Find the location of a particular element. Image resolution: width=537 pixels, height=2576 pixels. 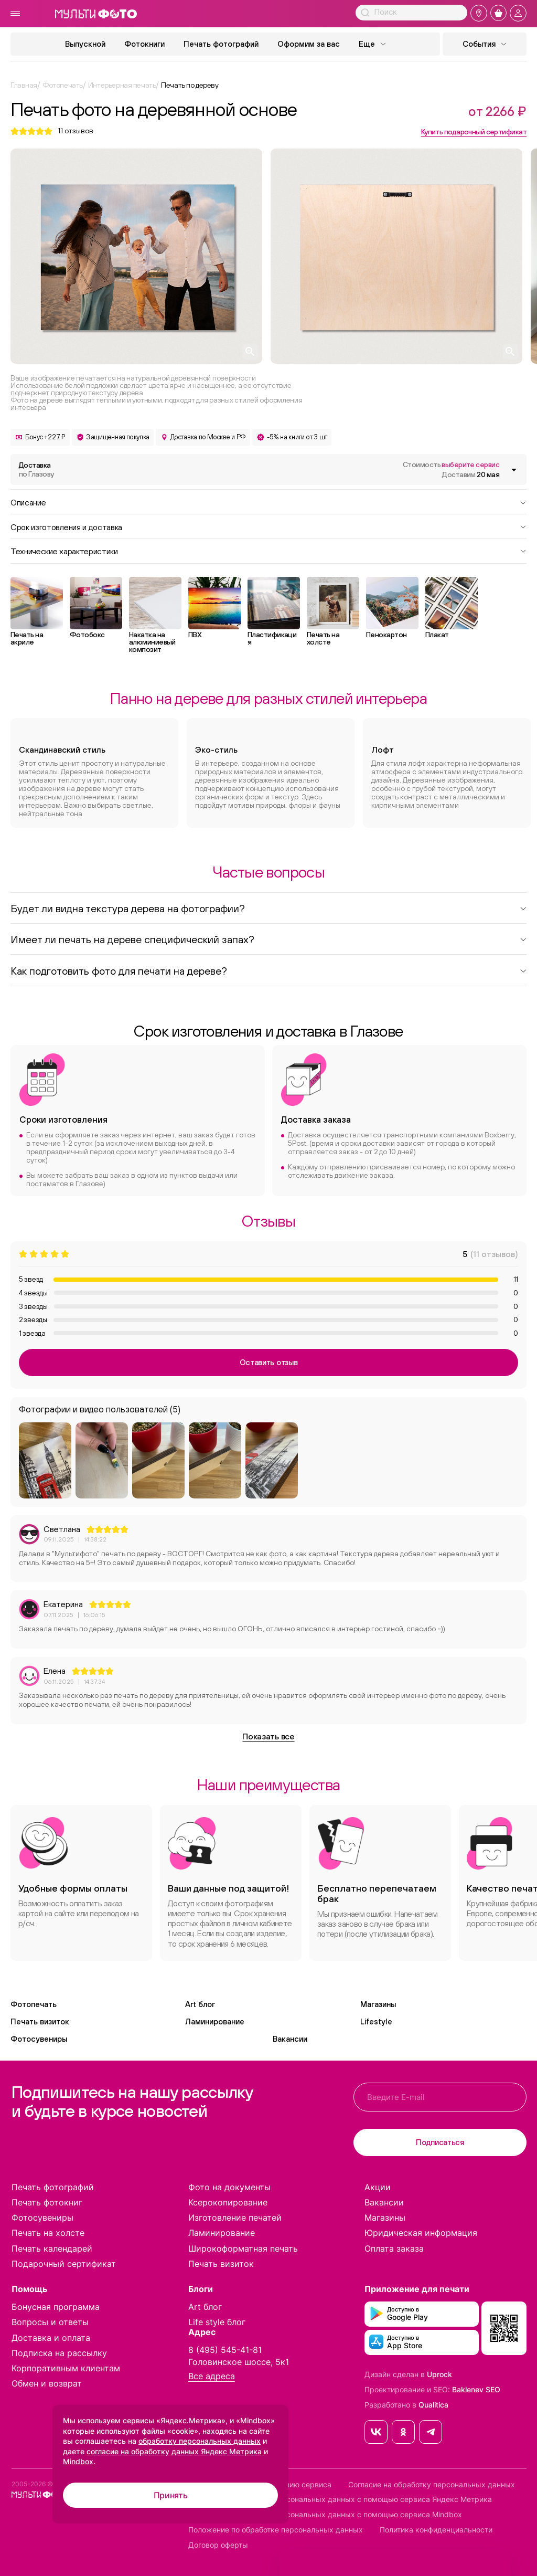

Подписаться is located at coordinates (440, 2142).